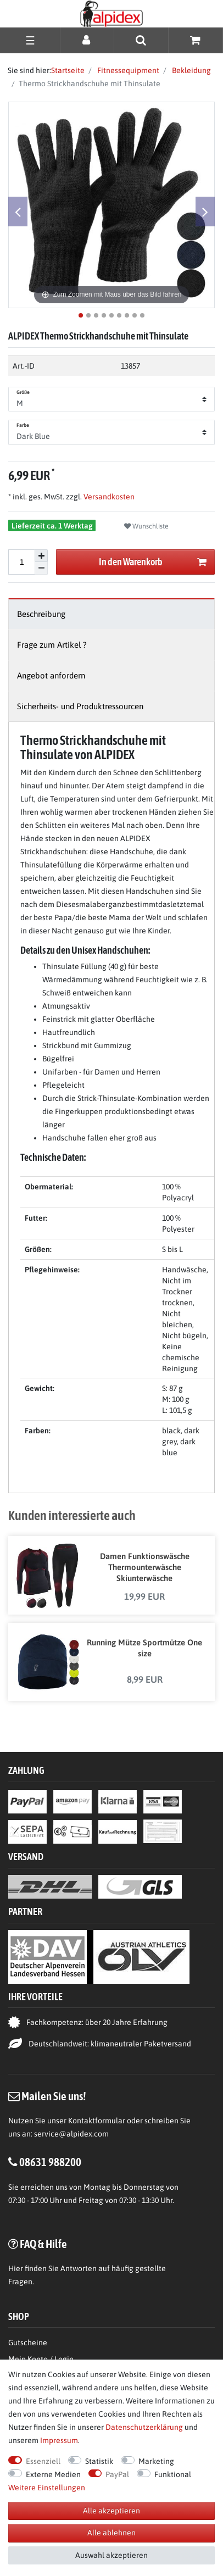 This screenshot has height=2576, width=223. I want to click on Startseite, so click(68, 70).